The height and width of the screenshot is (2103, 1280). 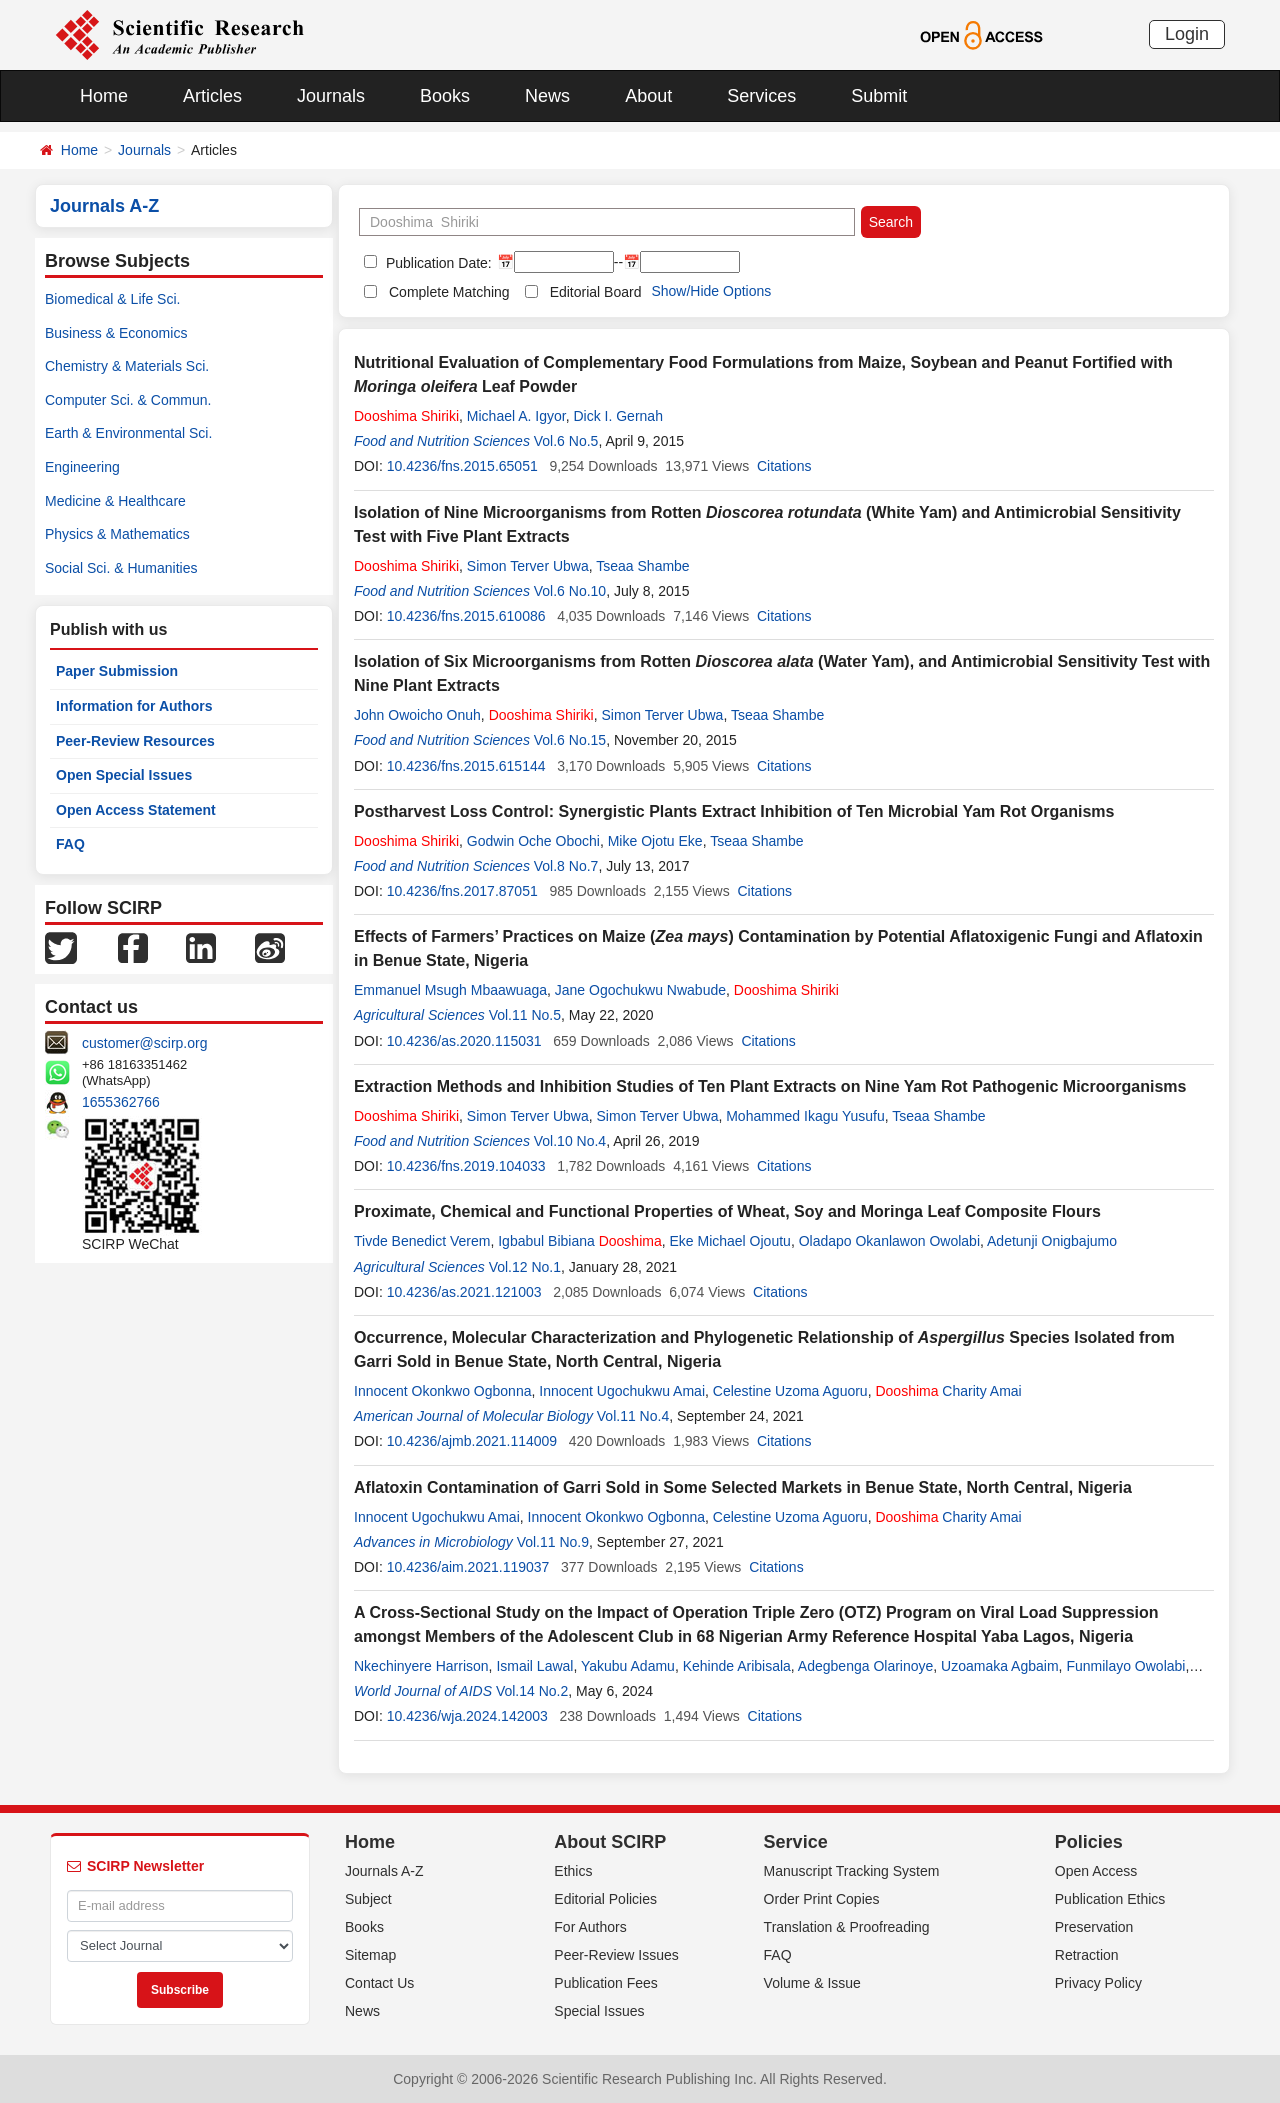 I want to click on About SCIRP, so click(x=610, y=1842).